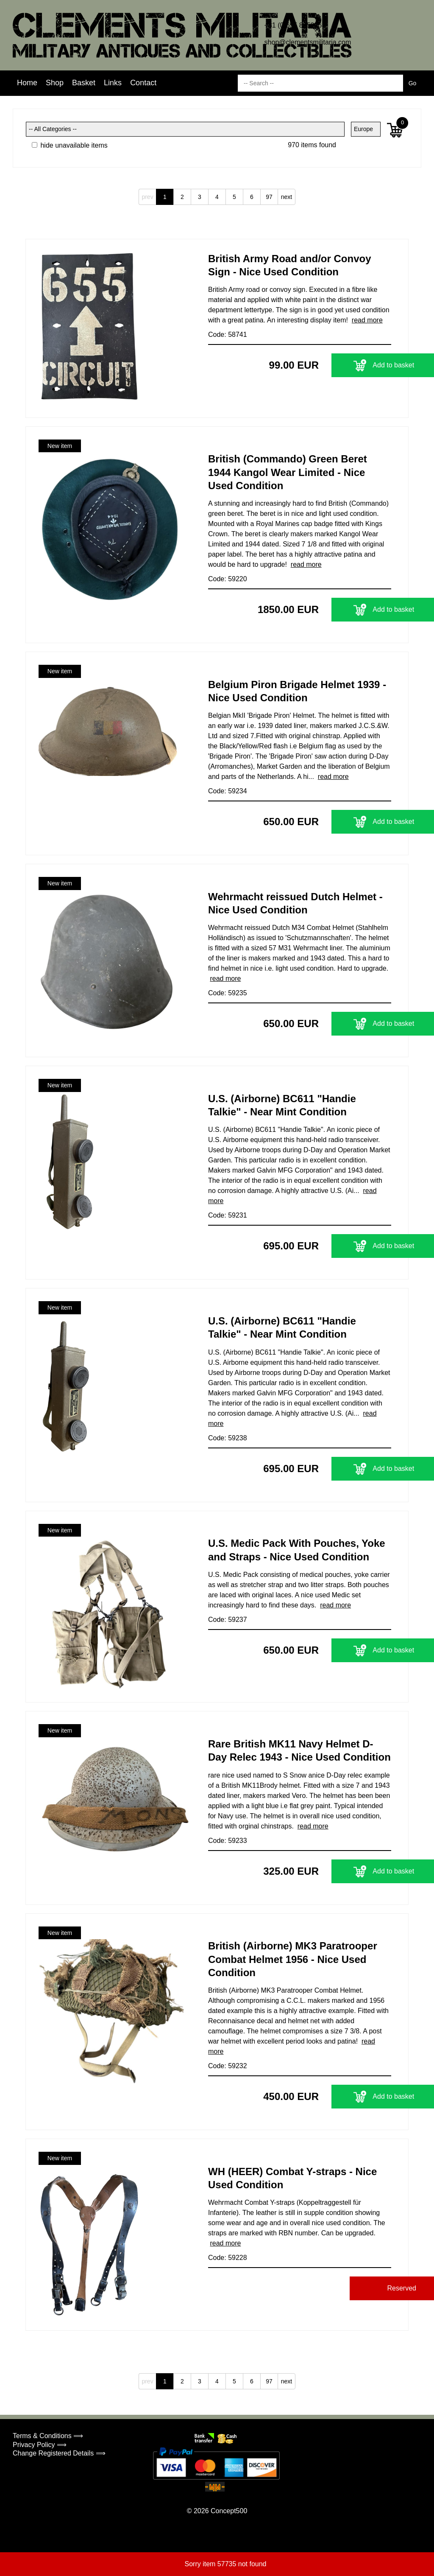  I want to click on +31 (0)655 885206, so click(293, 25).